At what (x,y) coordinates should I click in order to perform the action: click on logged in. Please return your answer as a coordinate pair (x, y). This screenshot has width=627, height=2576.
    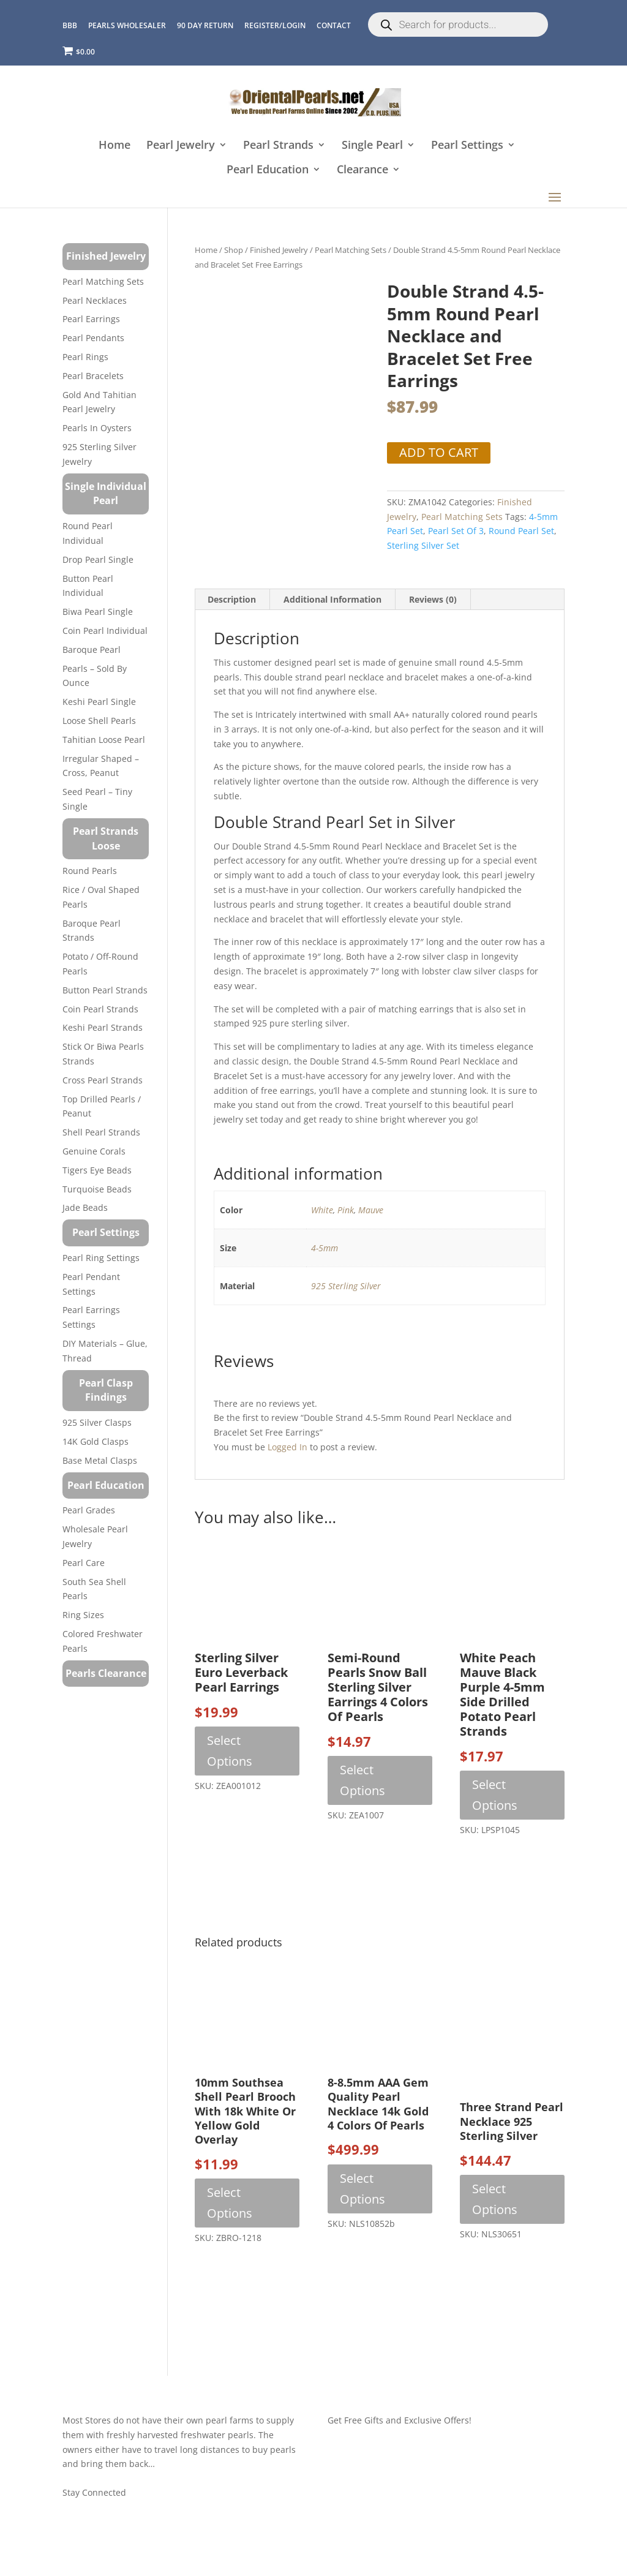
    Looking at the image, I should click on (287, 1447).